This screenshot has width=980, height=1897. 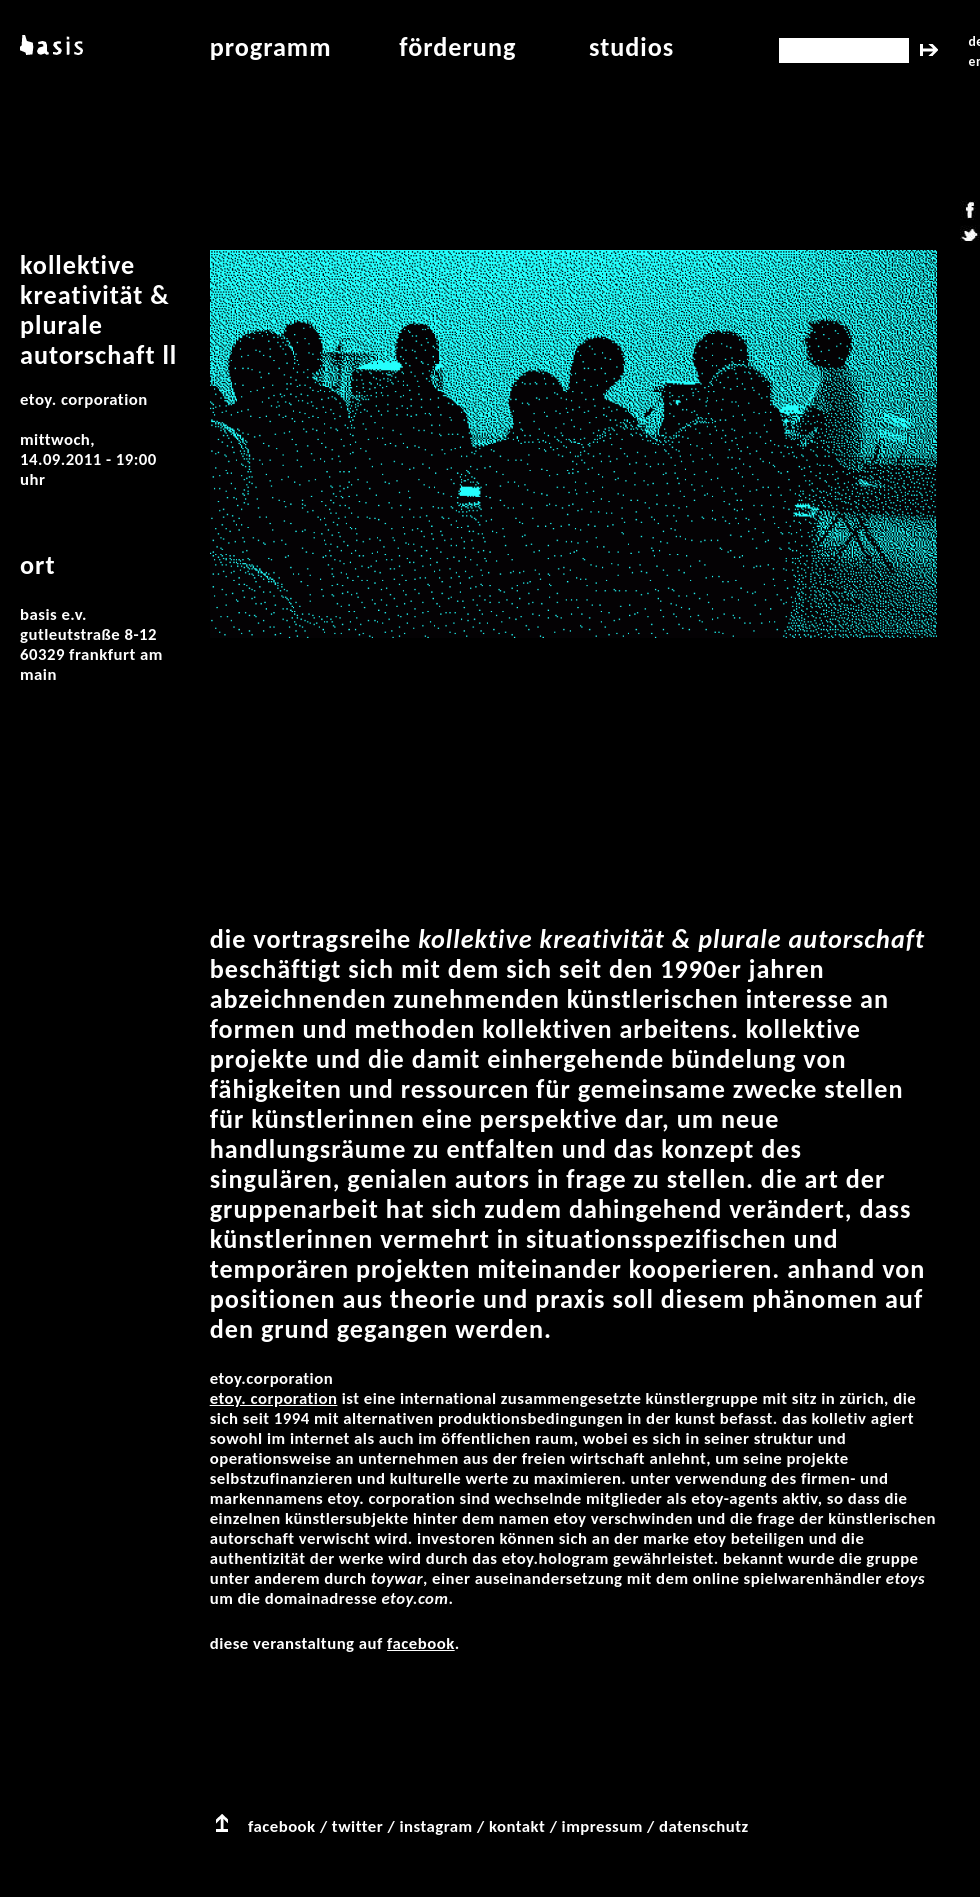 I want to click on facebook, so click(x=421, y=1643).